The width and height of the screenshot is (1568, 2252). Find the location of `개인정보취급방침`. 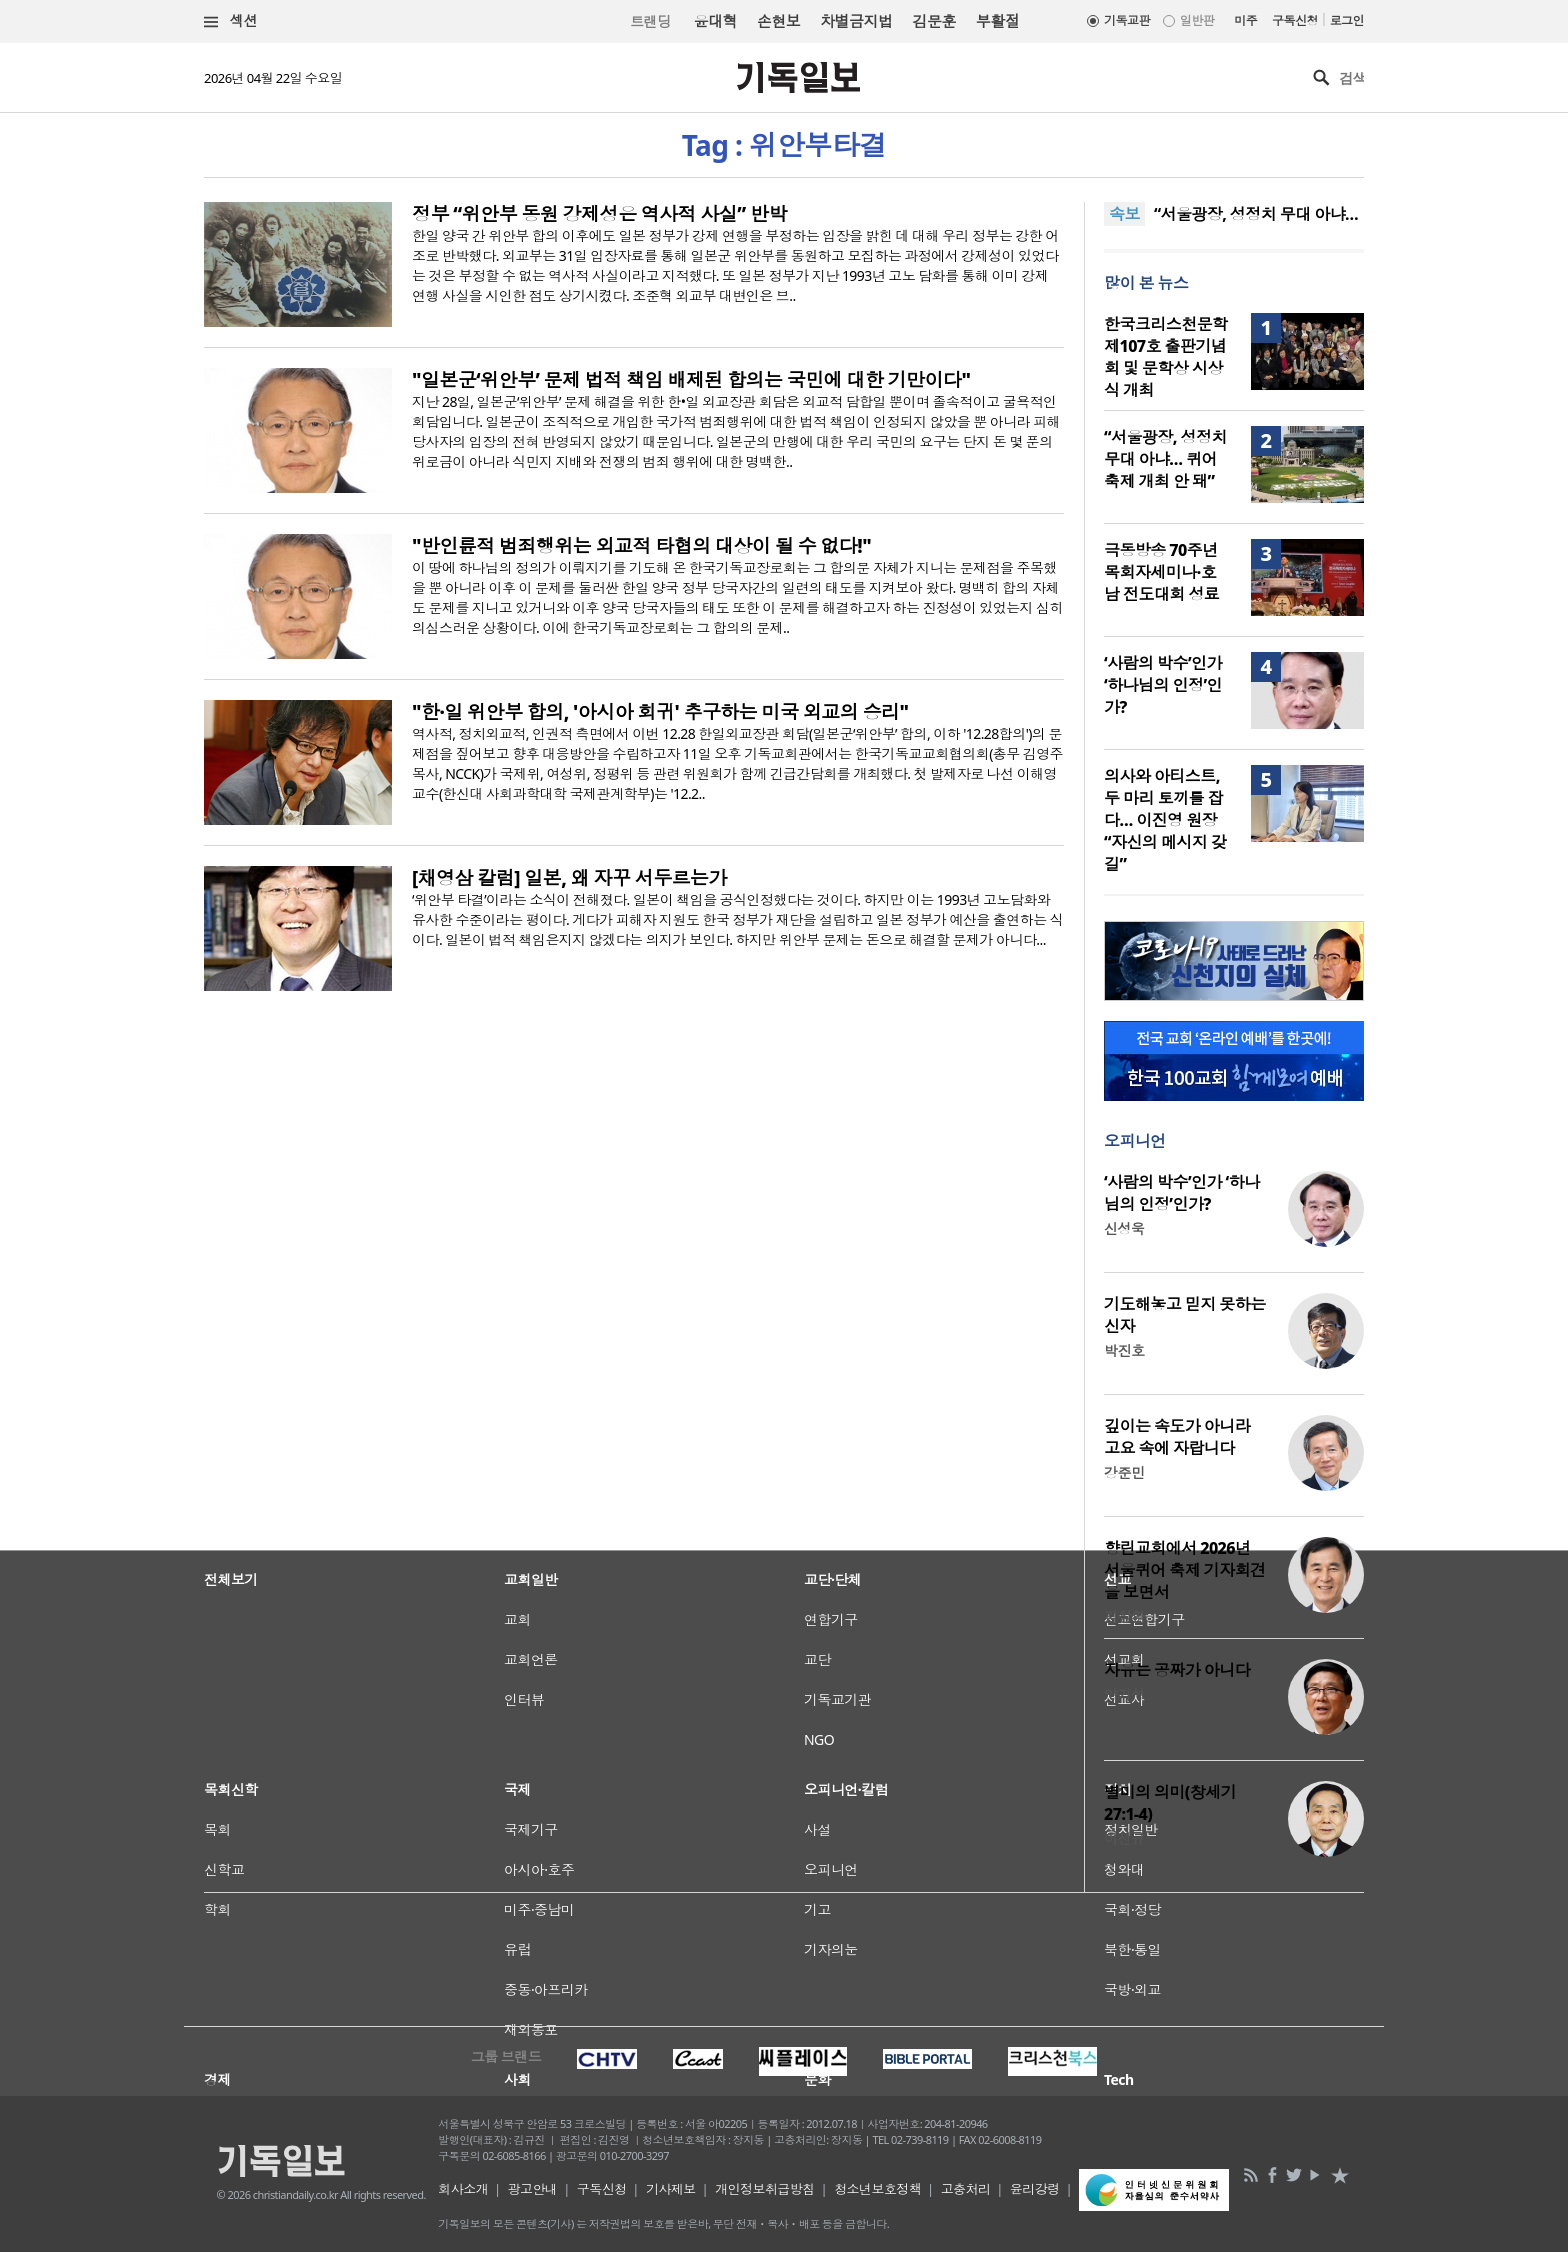

개인정보취급방침 is located at coordinates (765, 2189).